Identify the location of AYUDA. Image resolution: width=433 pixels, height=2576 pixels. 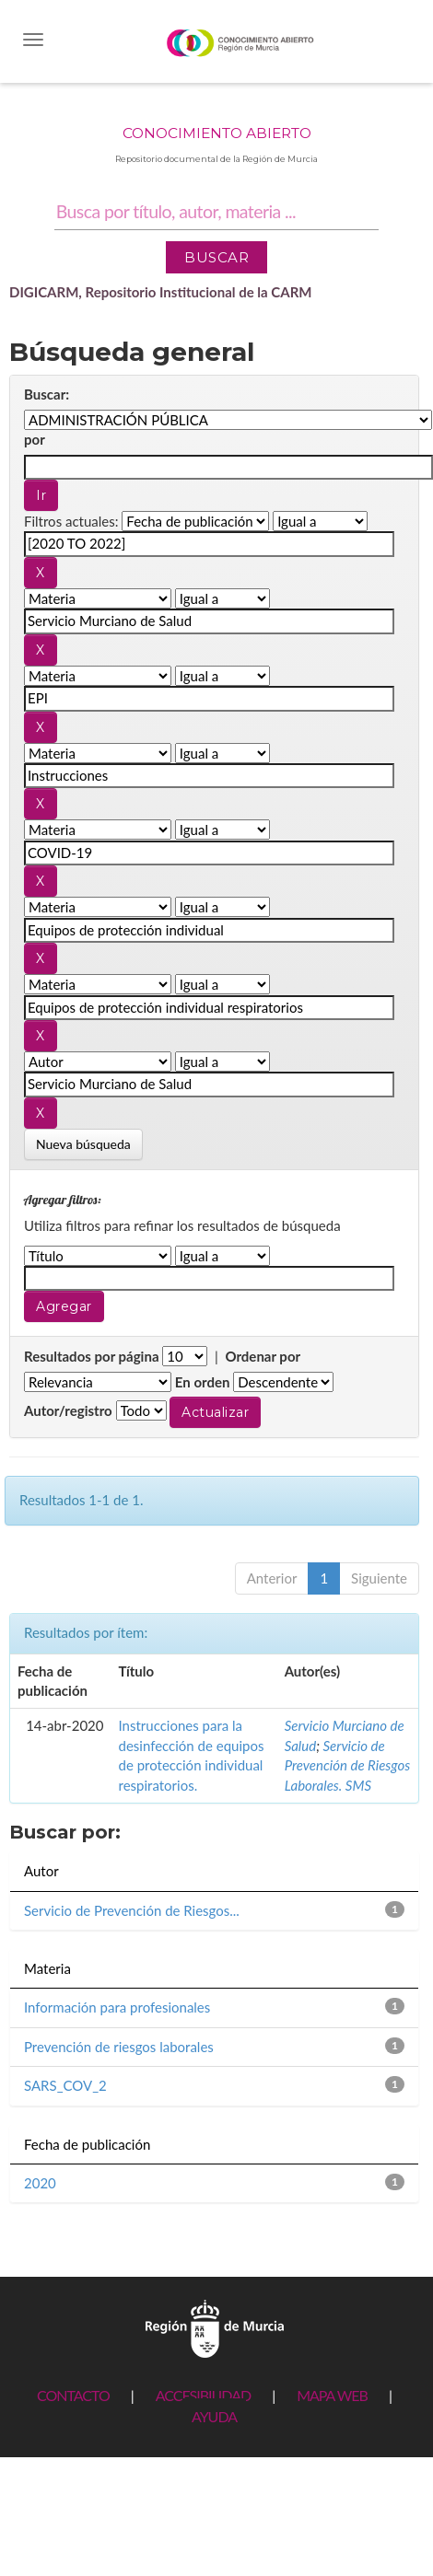
(214, 2416).